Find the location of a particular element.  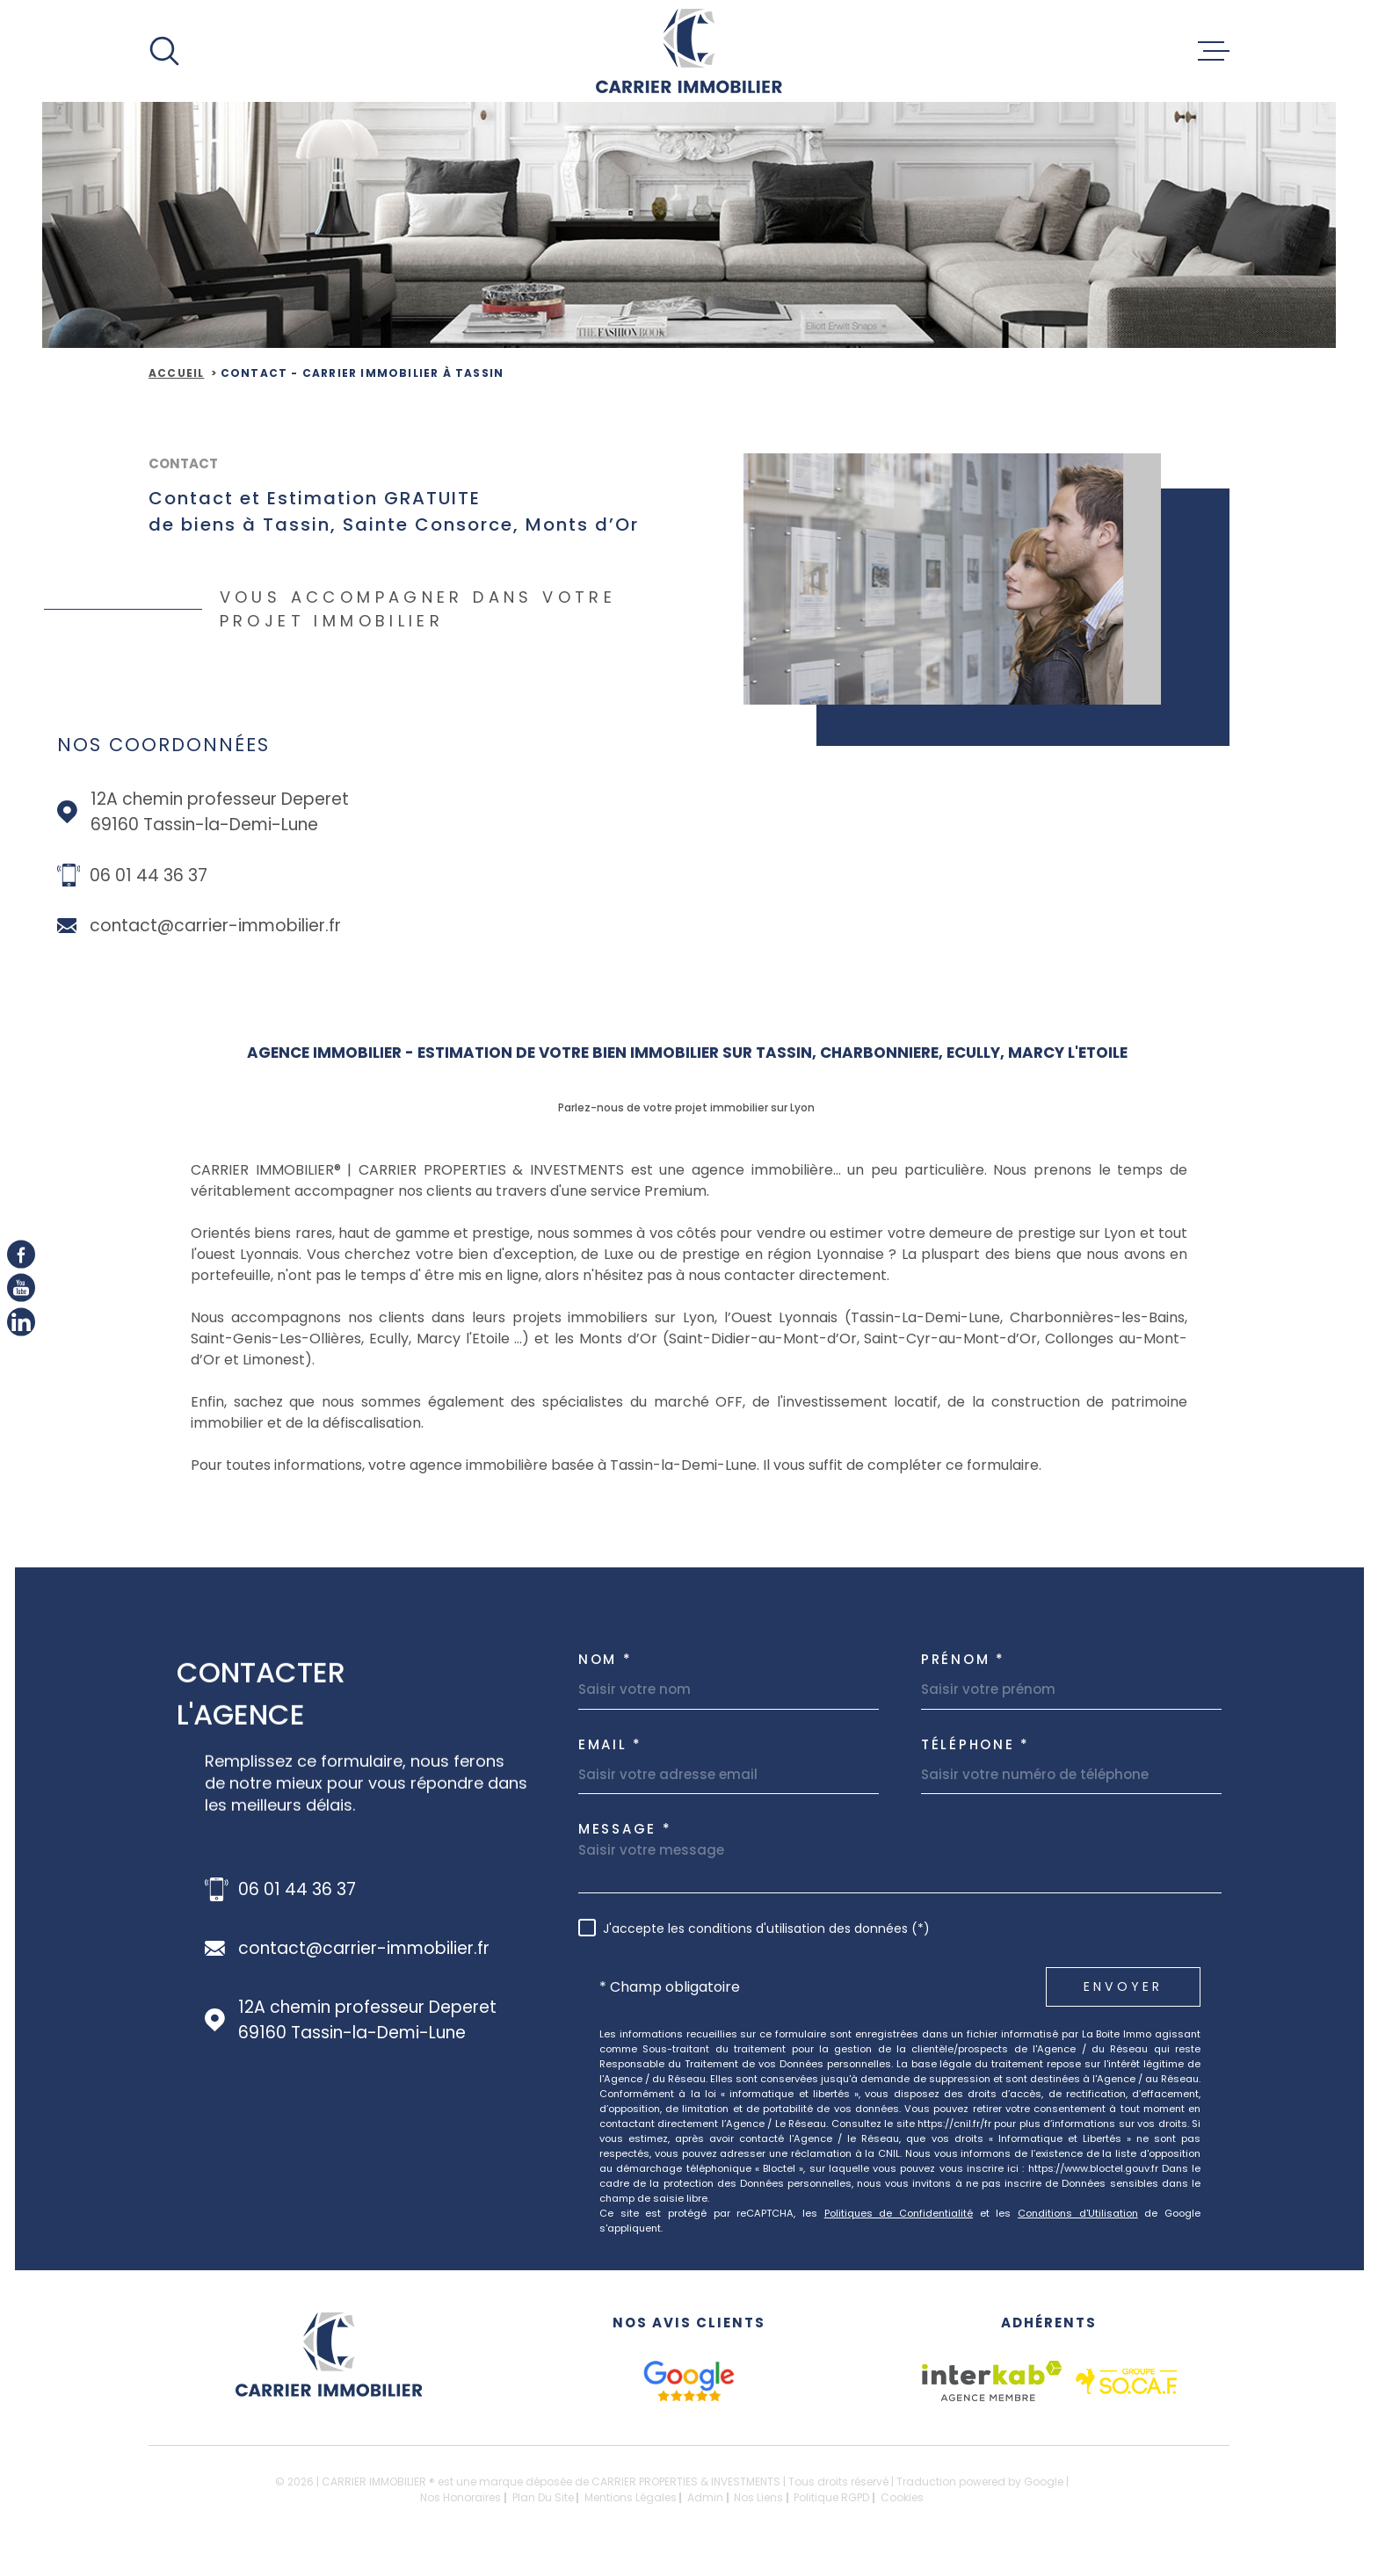

Politiques de Confidentialité is located at coordinates (898, 2213).